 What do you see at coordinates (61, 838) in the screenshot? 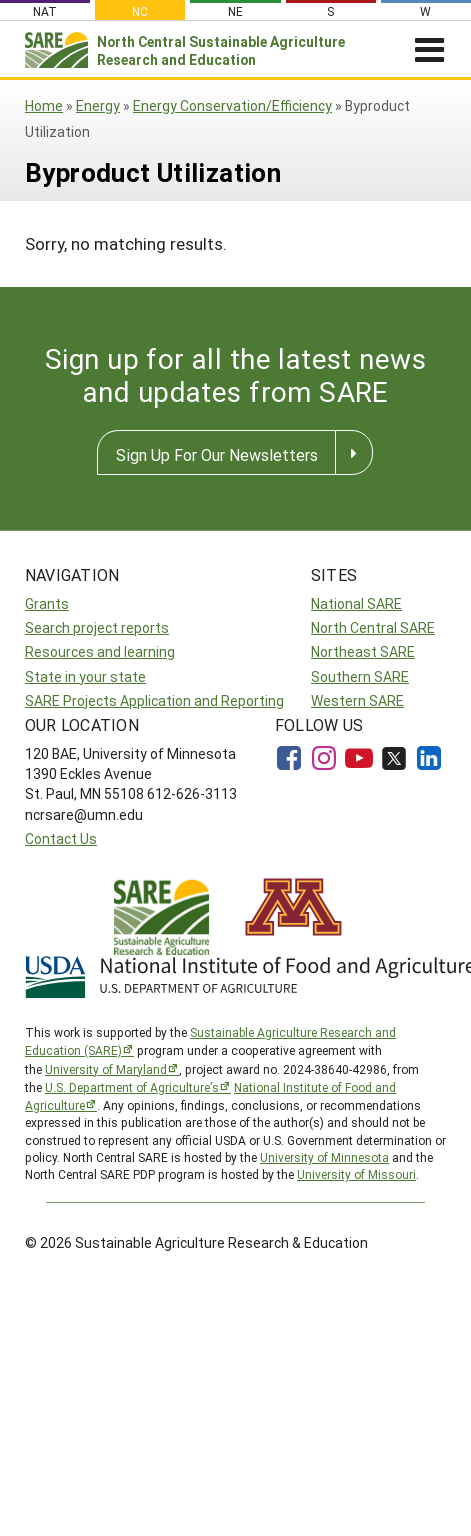
I see `Contact Us` at bounding box center [61, 838].